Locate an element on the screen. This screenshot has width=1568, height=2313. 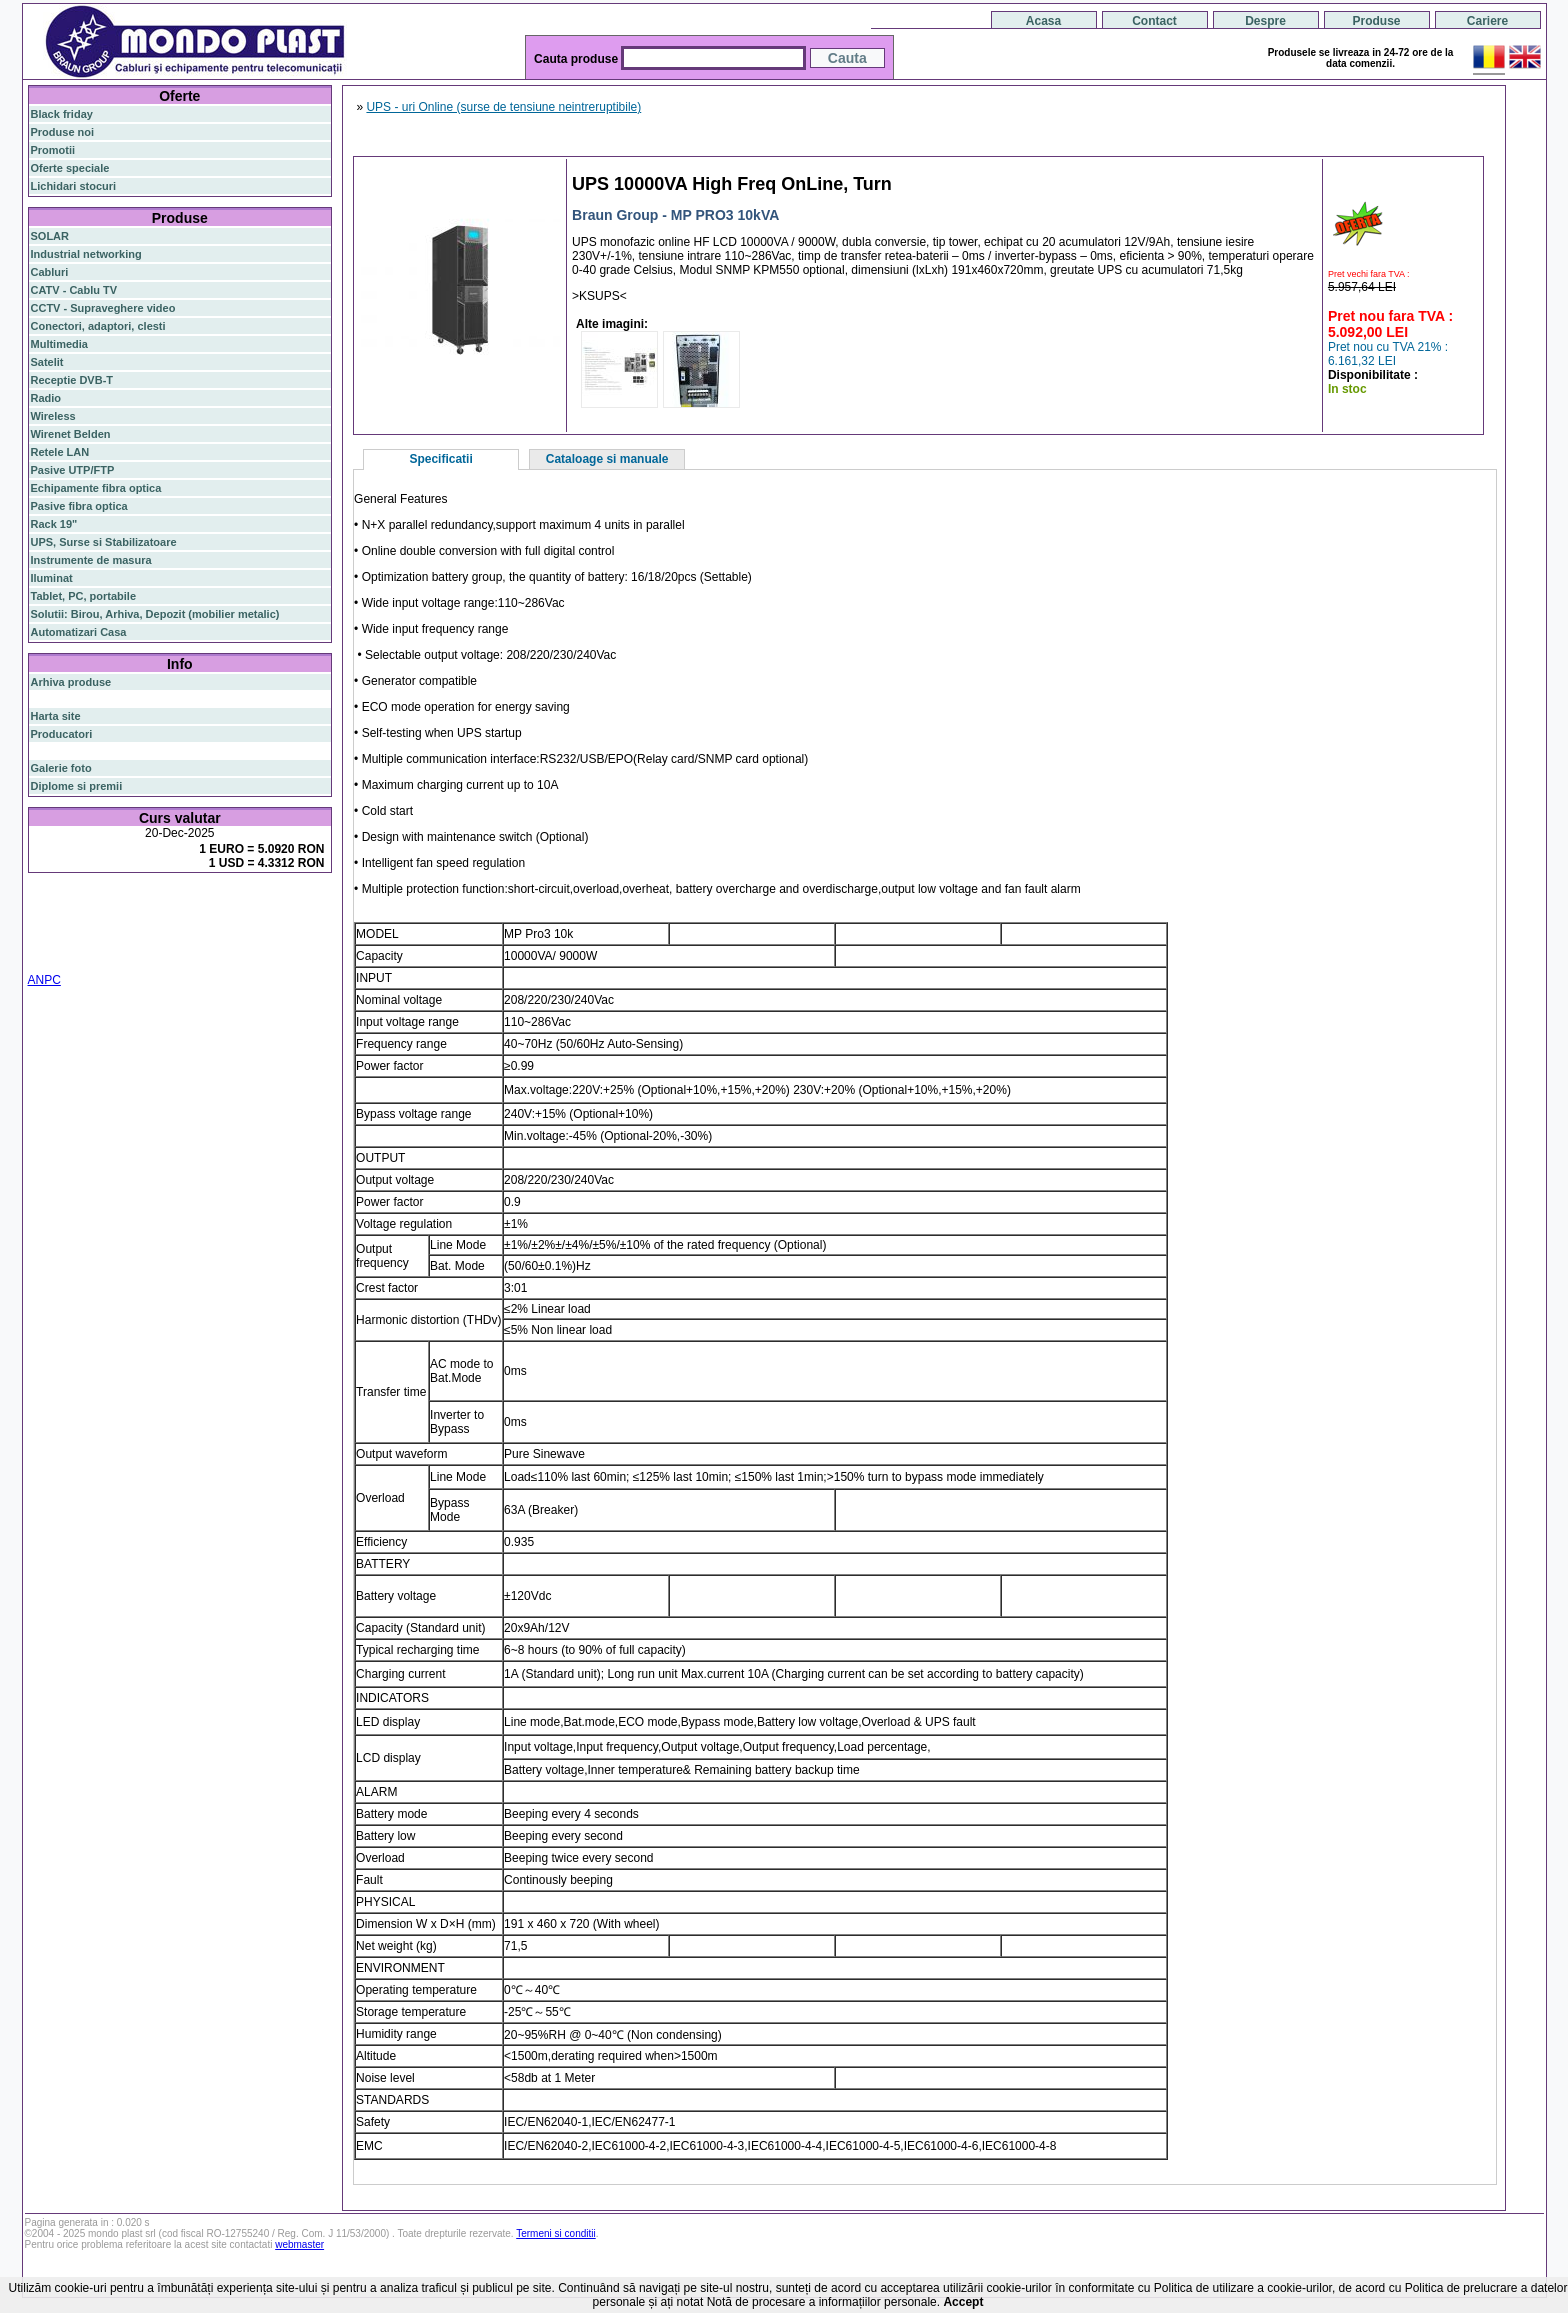
cablu utp is located at coordinates (54, 941).